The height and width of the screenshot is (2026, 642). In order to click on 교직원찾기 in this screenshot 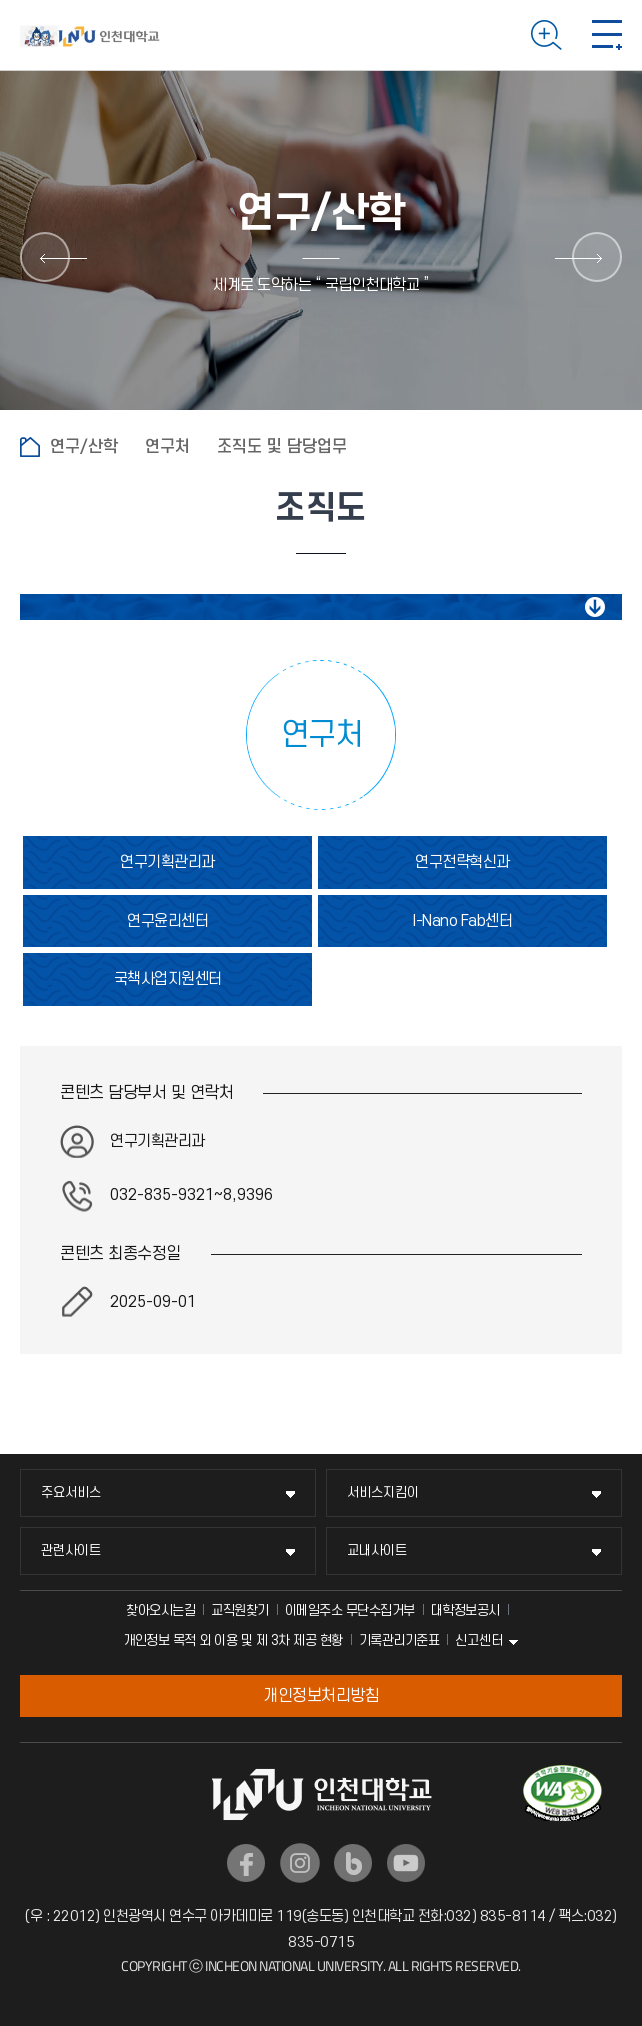, I will do `click(240, 1610)`.